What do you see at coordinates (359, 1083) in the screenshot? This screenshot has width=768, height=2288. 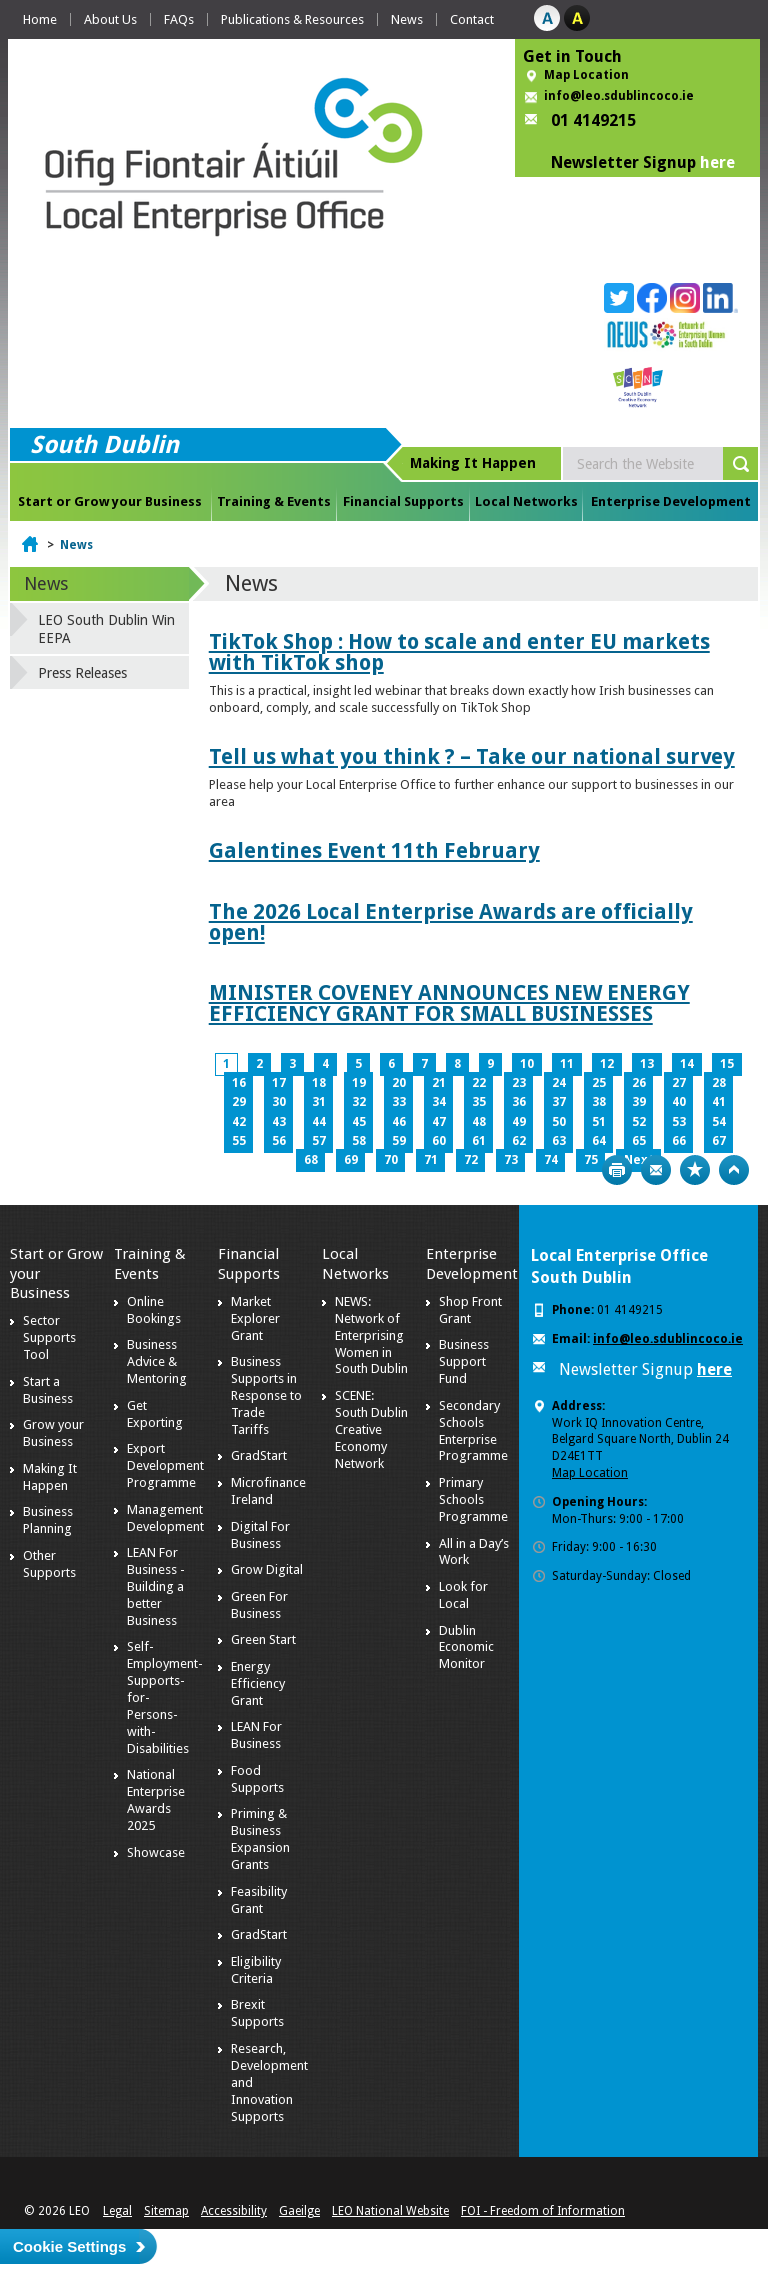 I see `19` at bounding box center [359, 1083].